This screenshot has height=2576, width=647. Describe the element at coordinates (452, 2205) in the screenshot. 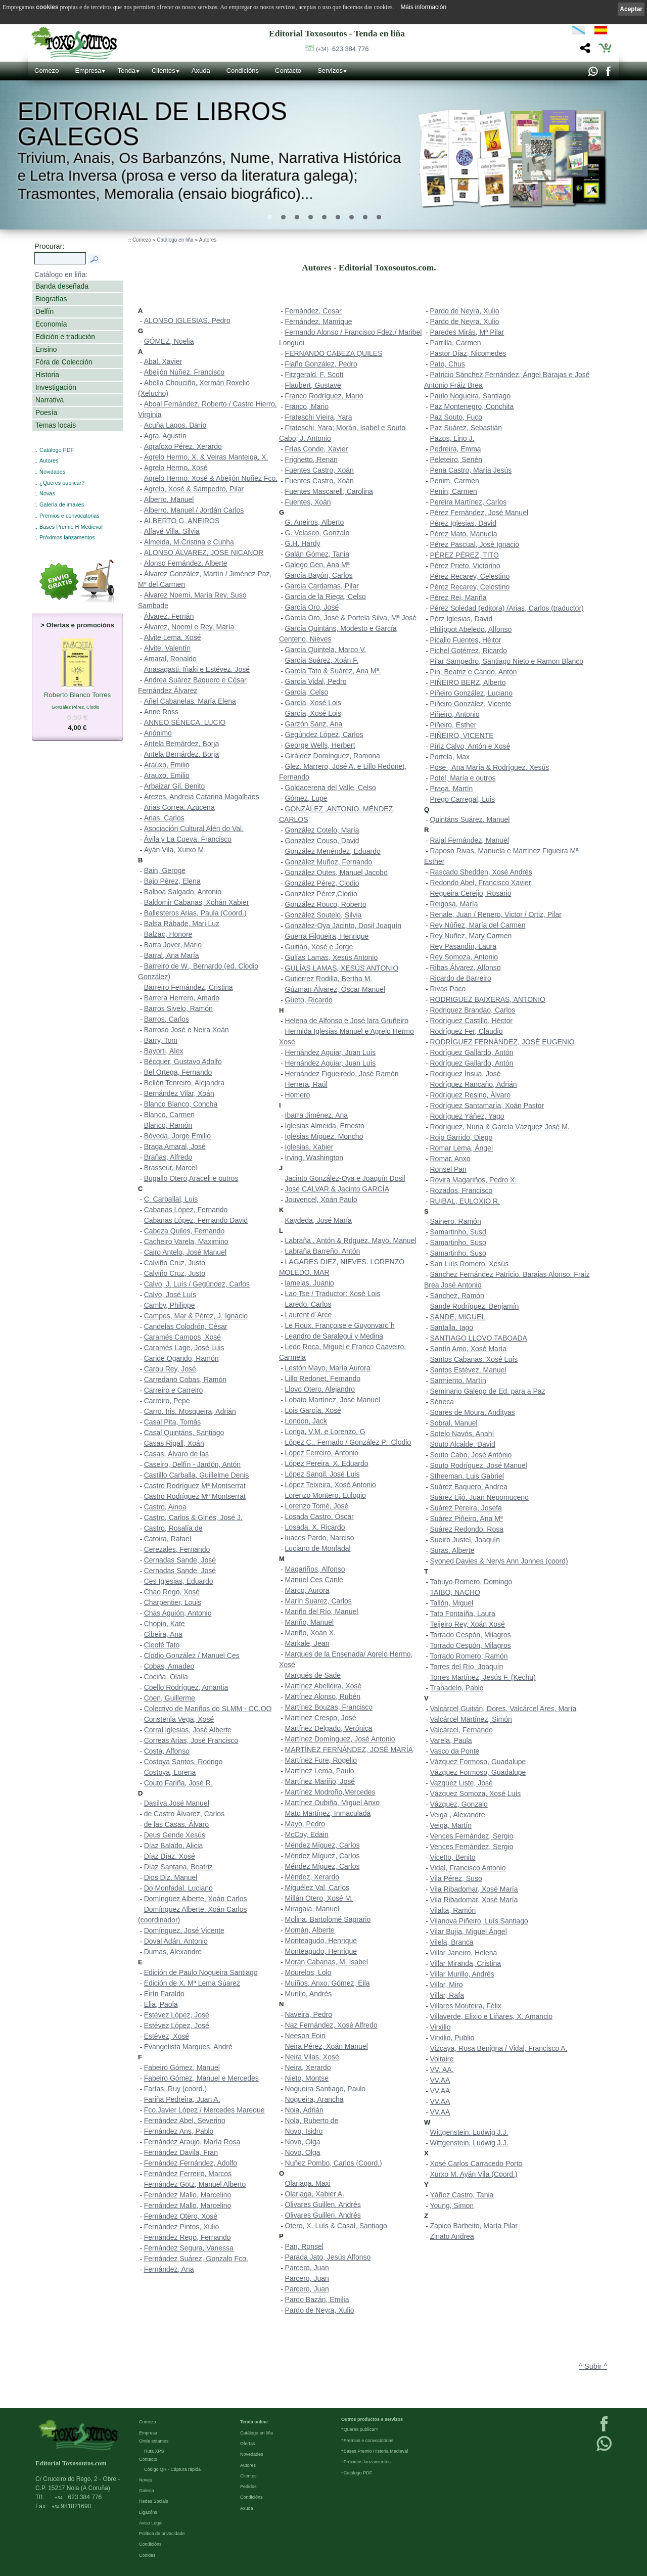

I see `Young, Simon` at that location.